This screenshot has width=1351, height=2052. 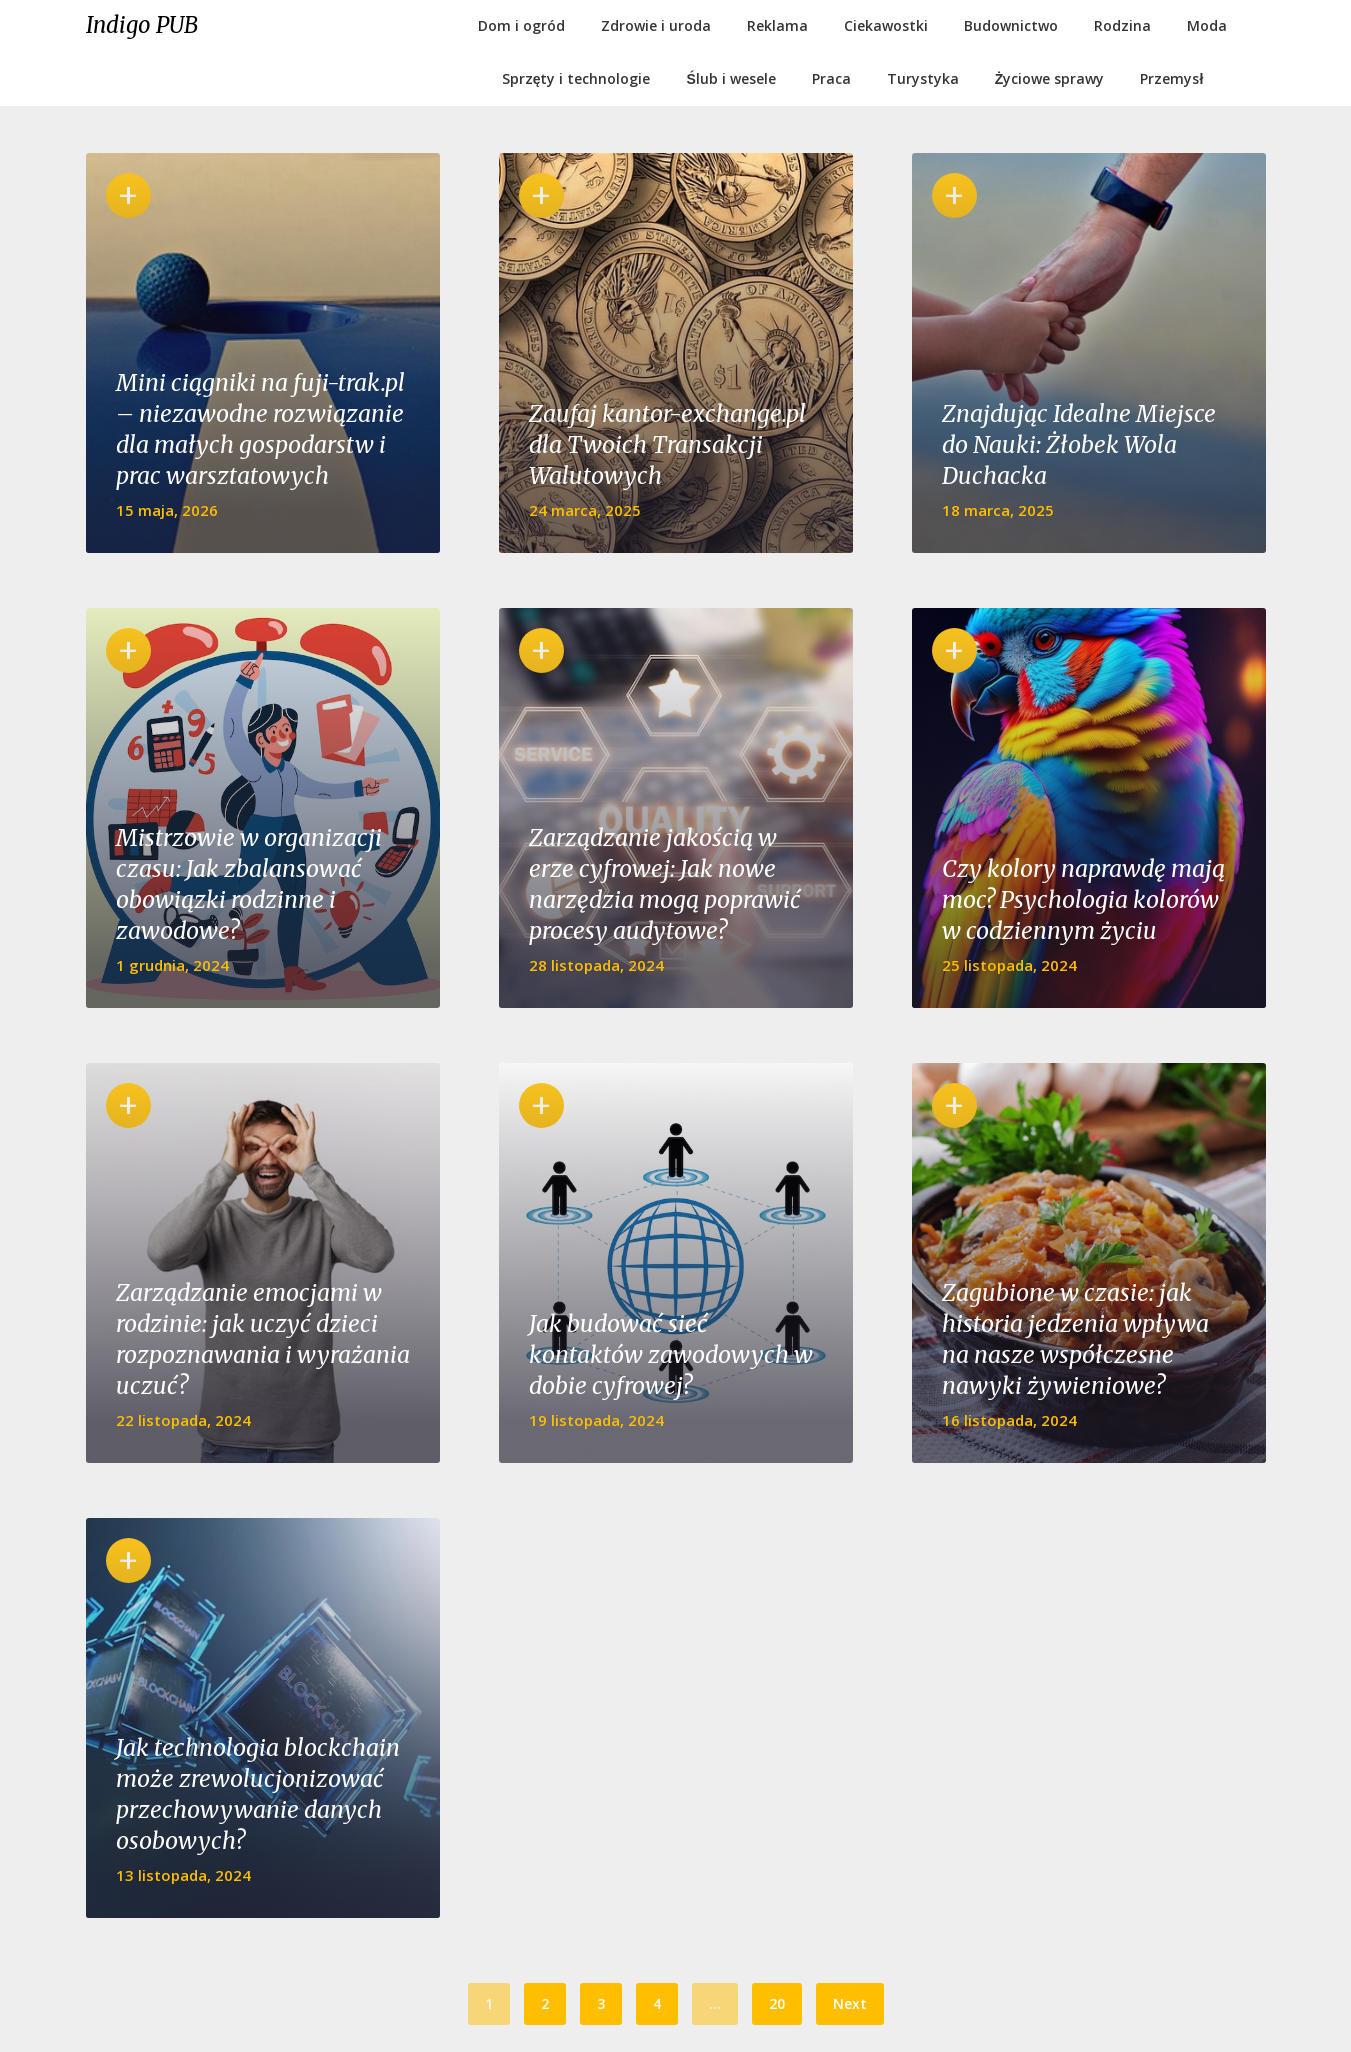 I want to click on Przemysł, so click(x=1171, y=78).